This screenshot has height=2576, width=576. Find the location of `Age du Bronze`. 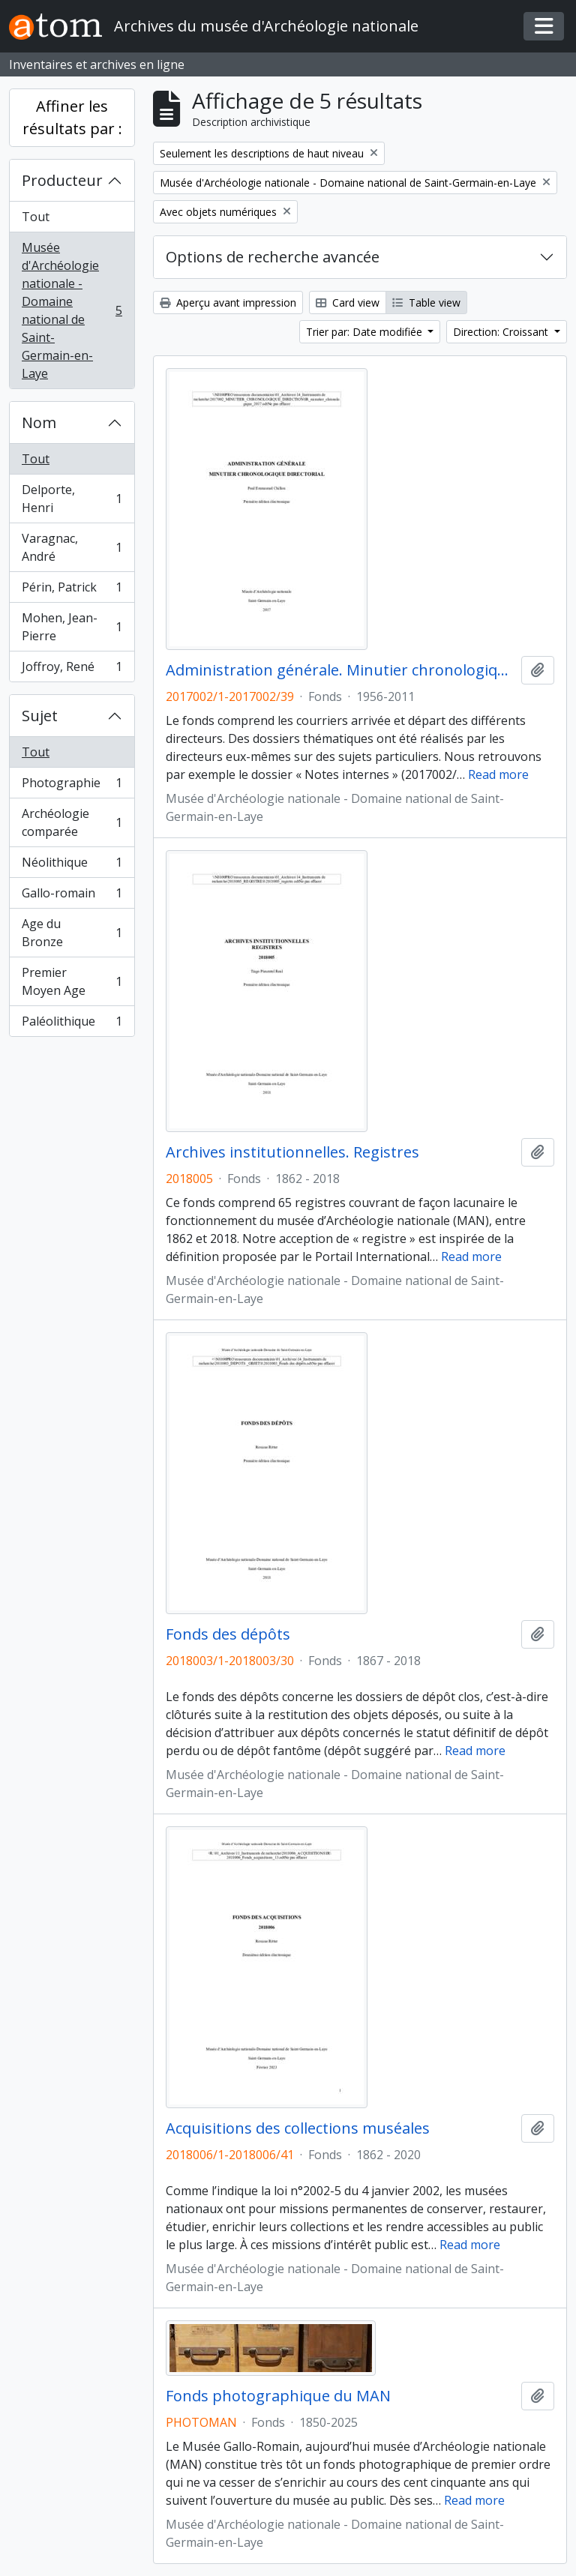

Age du Bronze is located at coordinates (71, 932).